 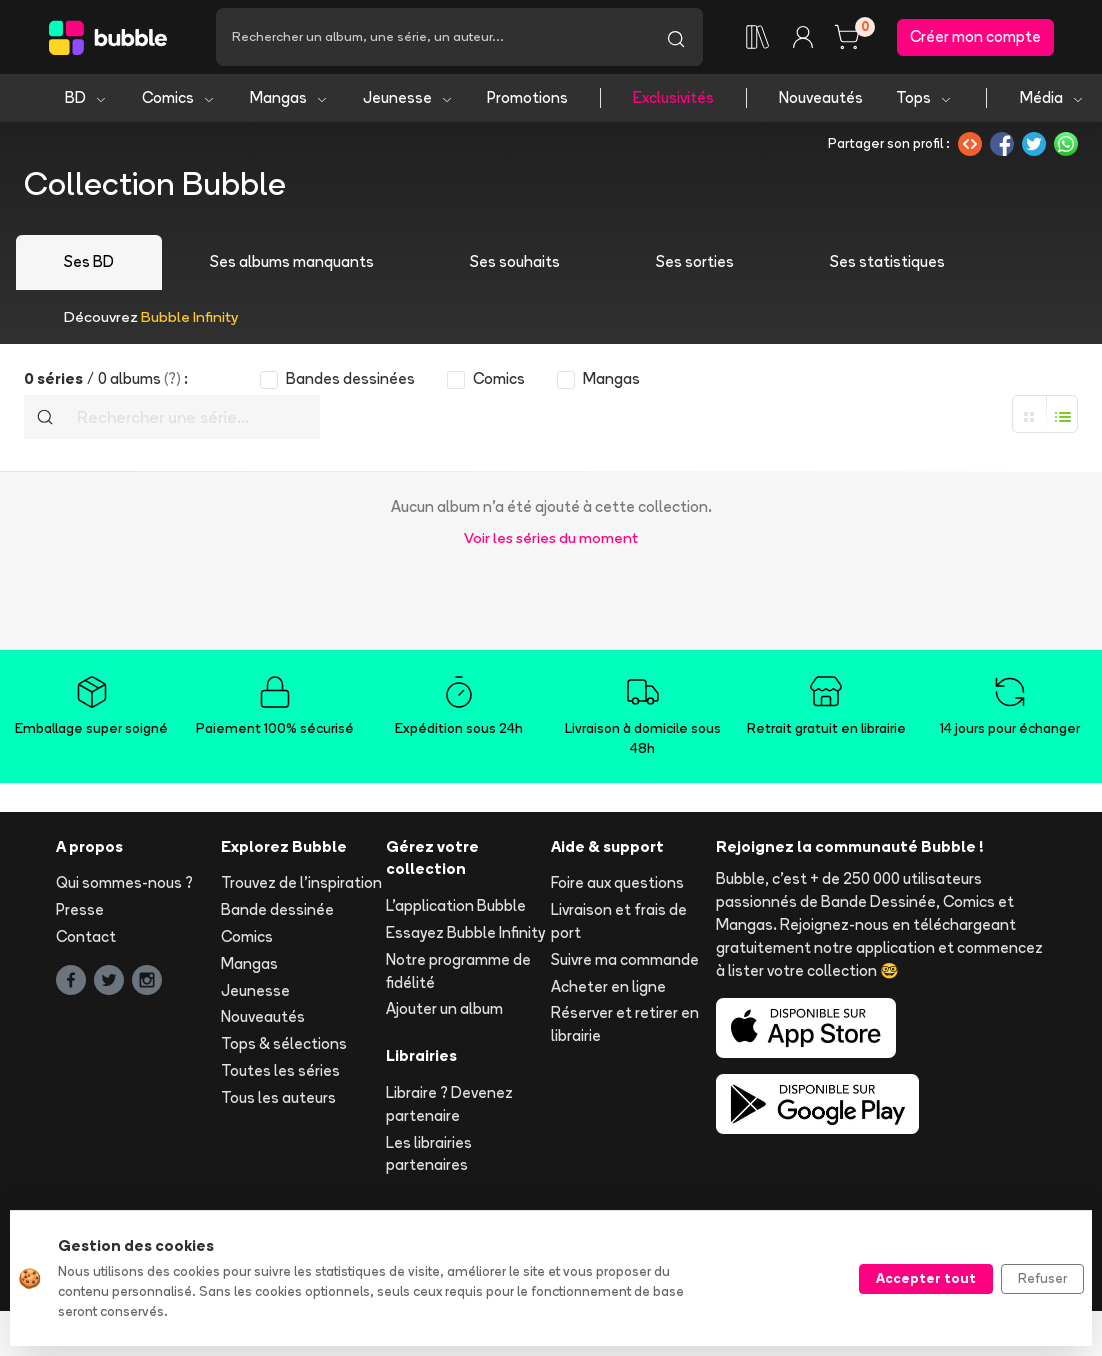 What do you see at coordinates (625, 1024) in the screenshot?
I see `Réserver et retirer en librairie` at bounding box center [625, 1024].